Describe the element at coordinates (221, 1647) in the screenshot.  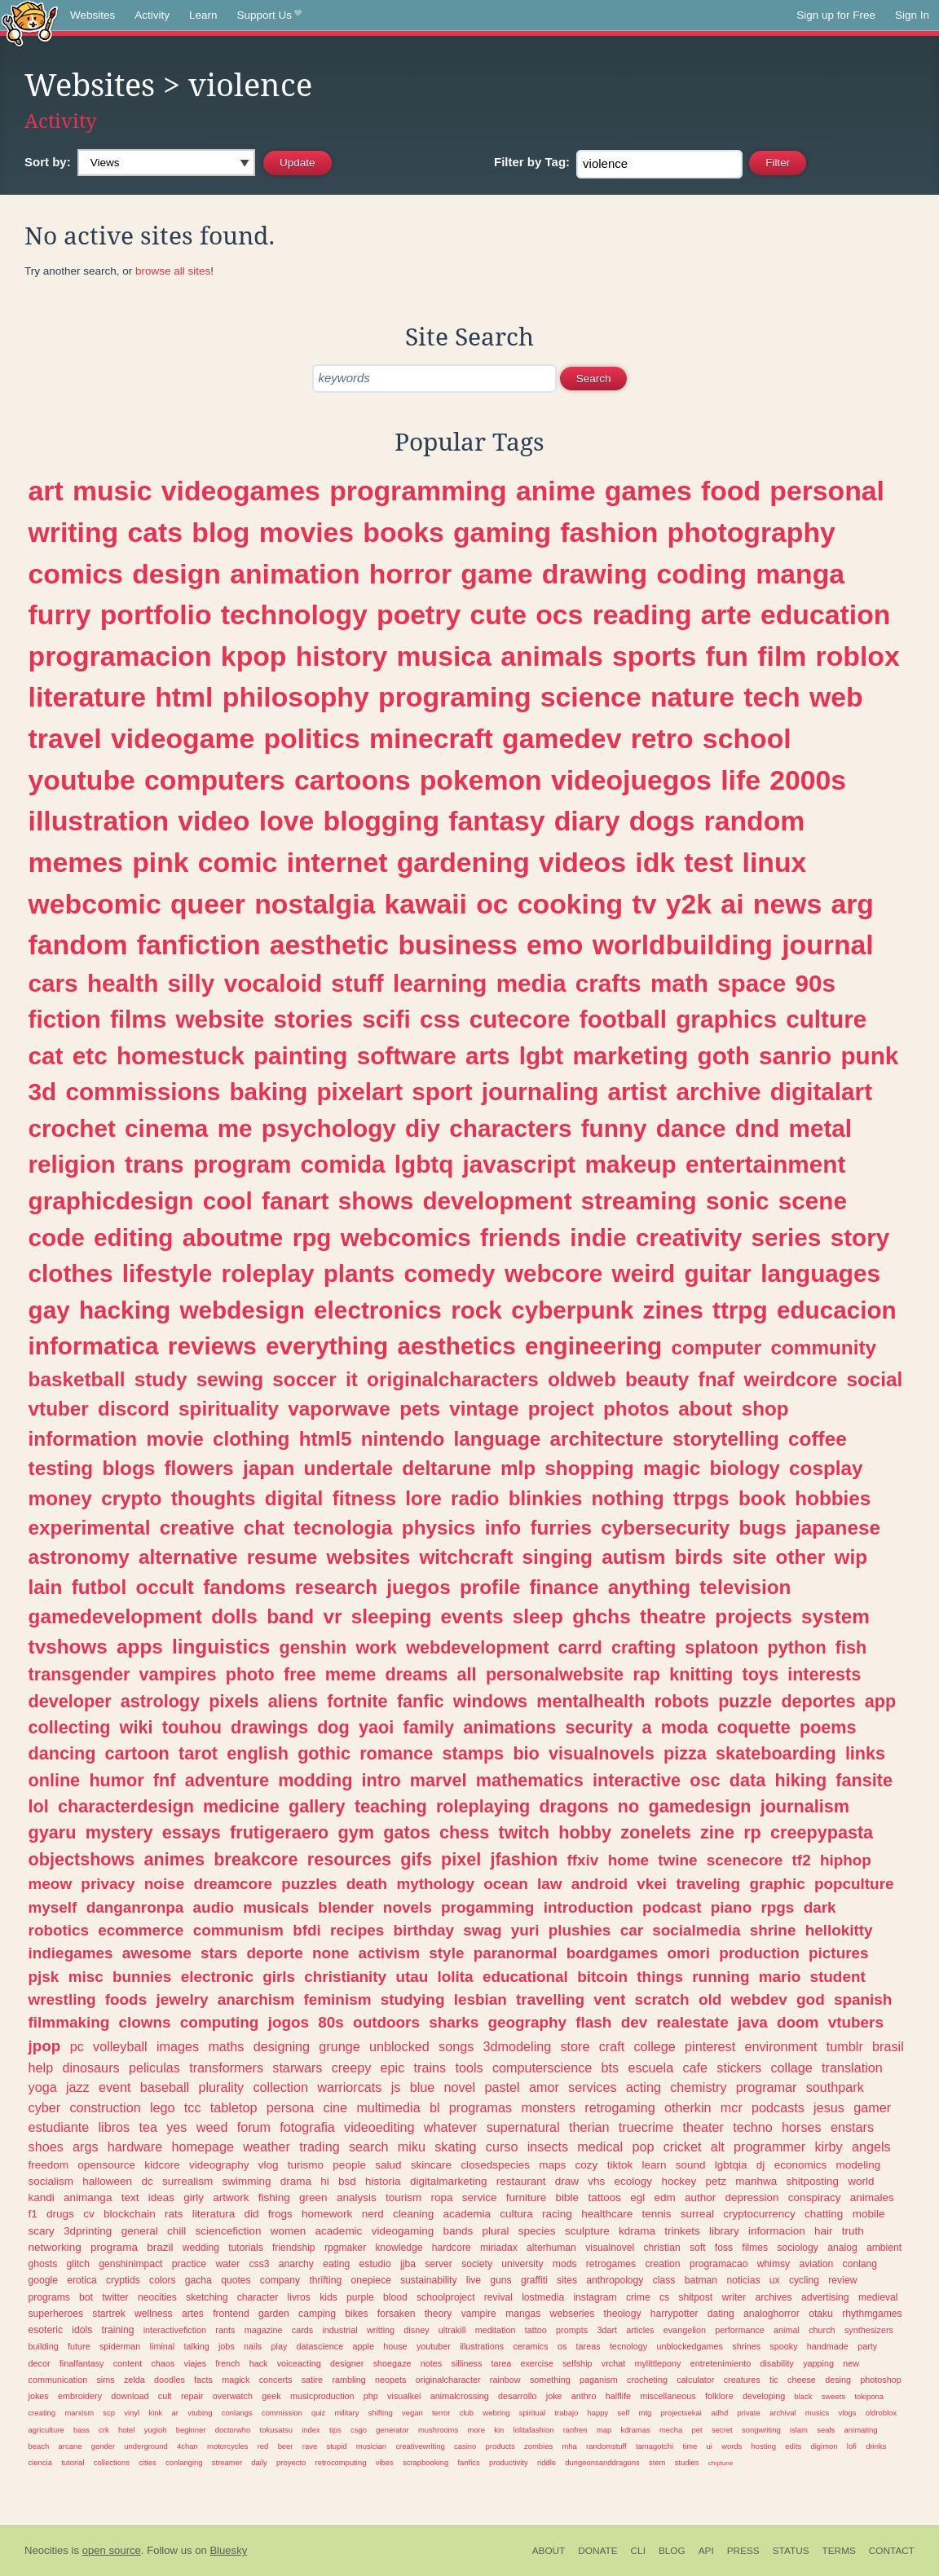
I see `linguistics` at that location.